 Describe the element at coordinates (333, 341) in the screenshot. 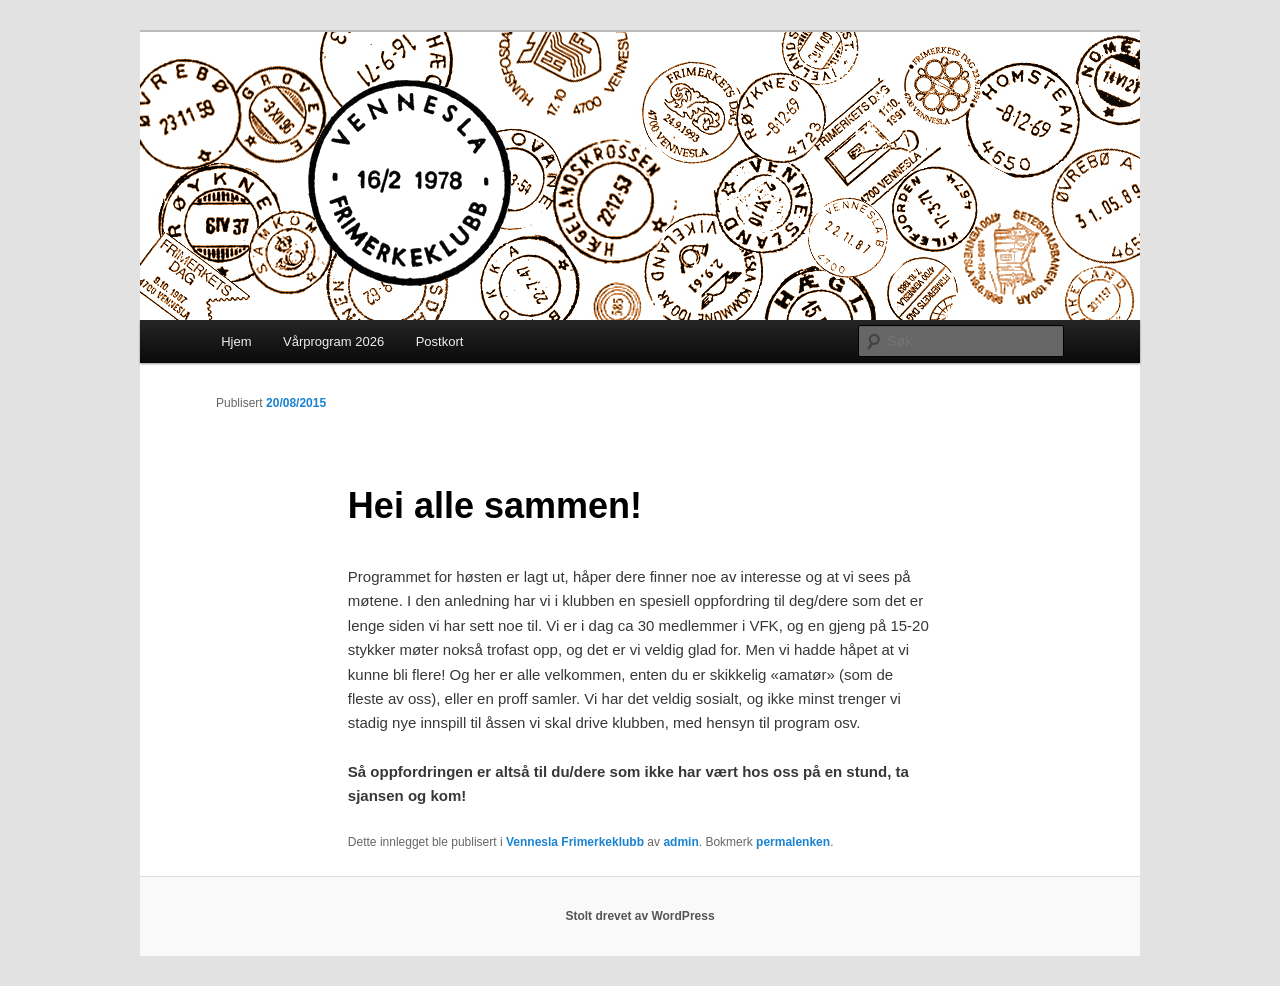

I see `Vårprogram 2026` at that location.